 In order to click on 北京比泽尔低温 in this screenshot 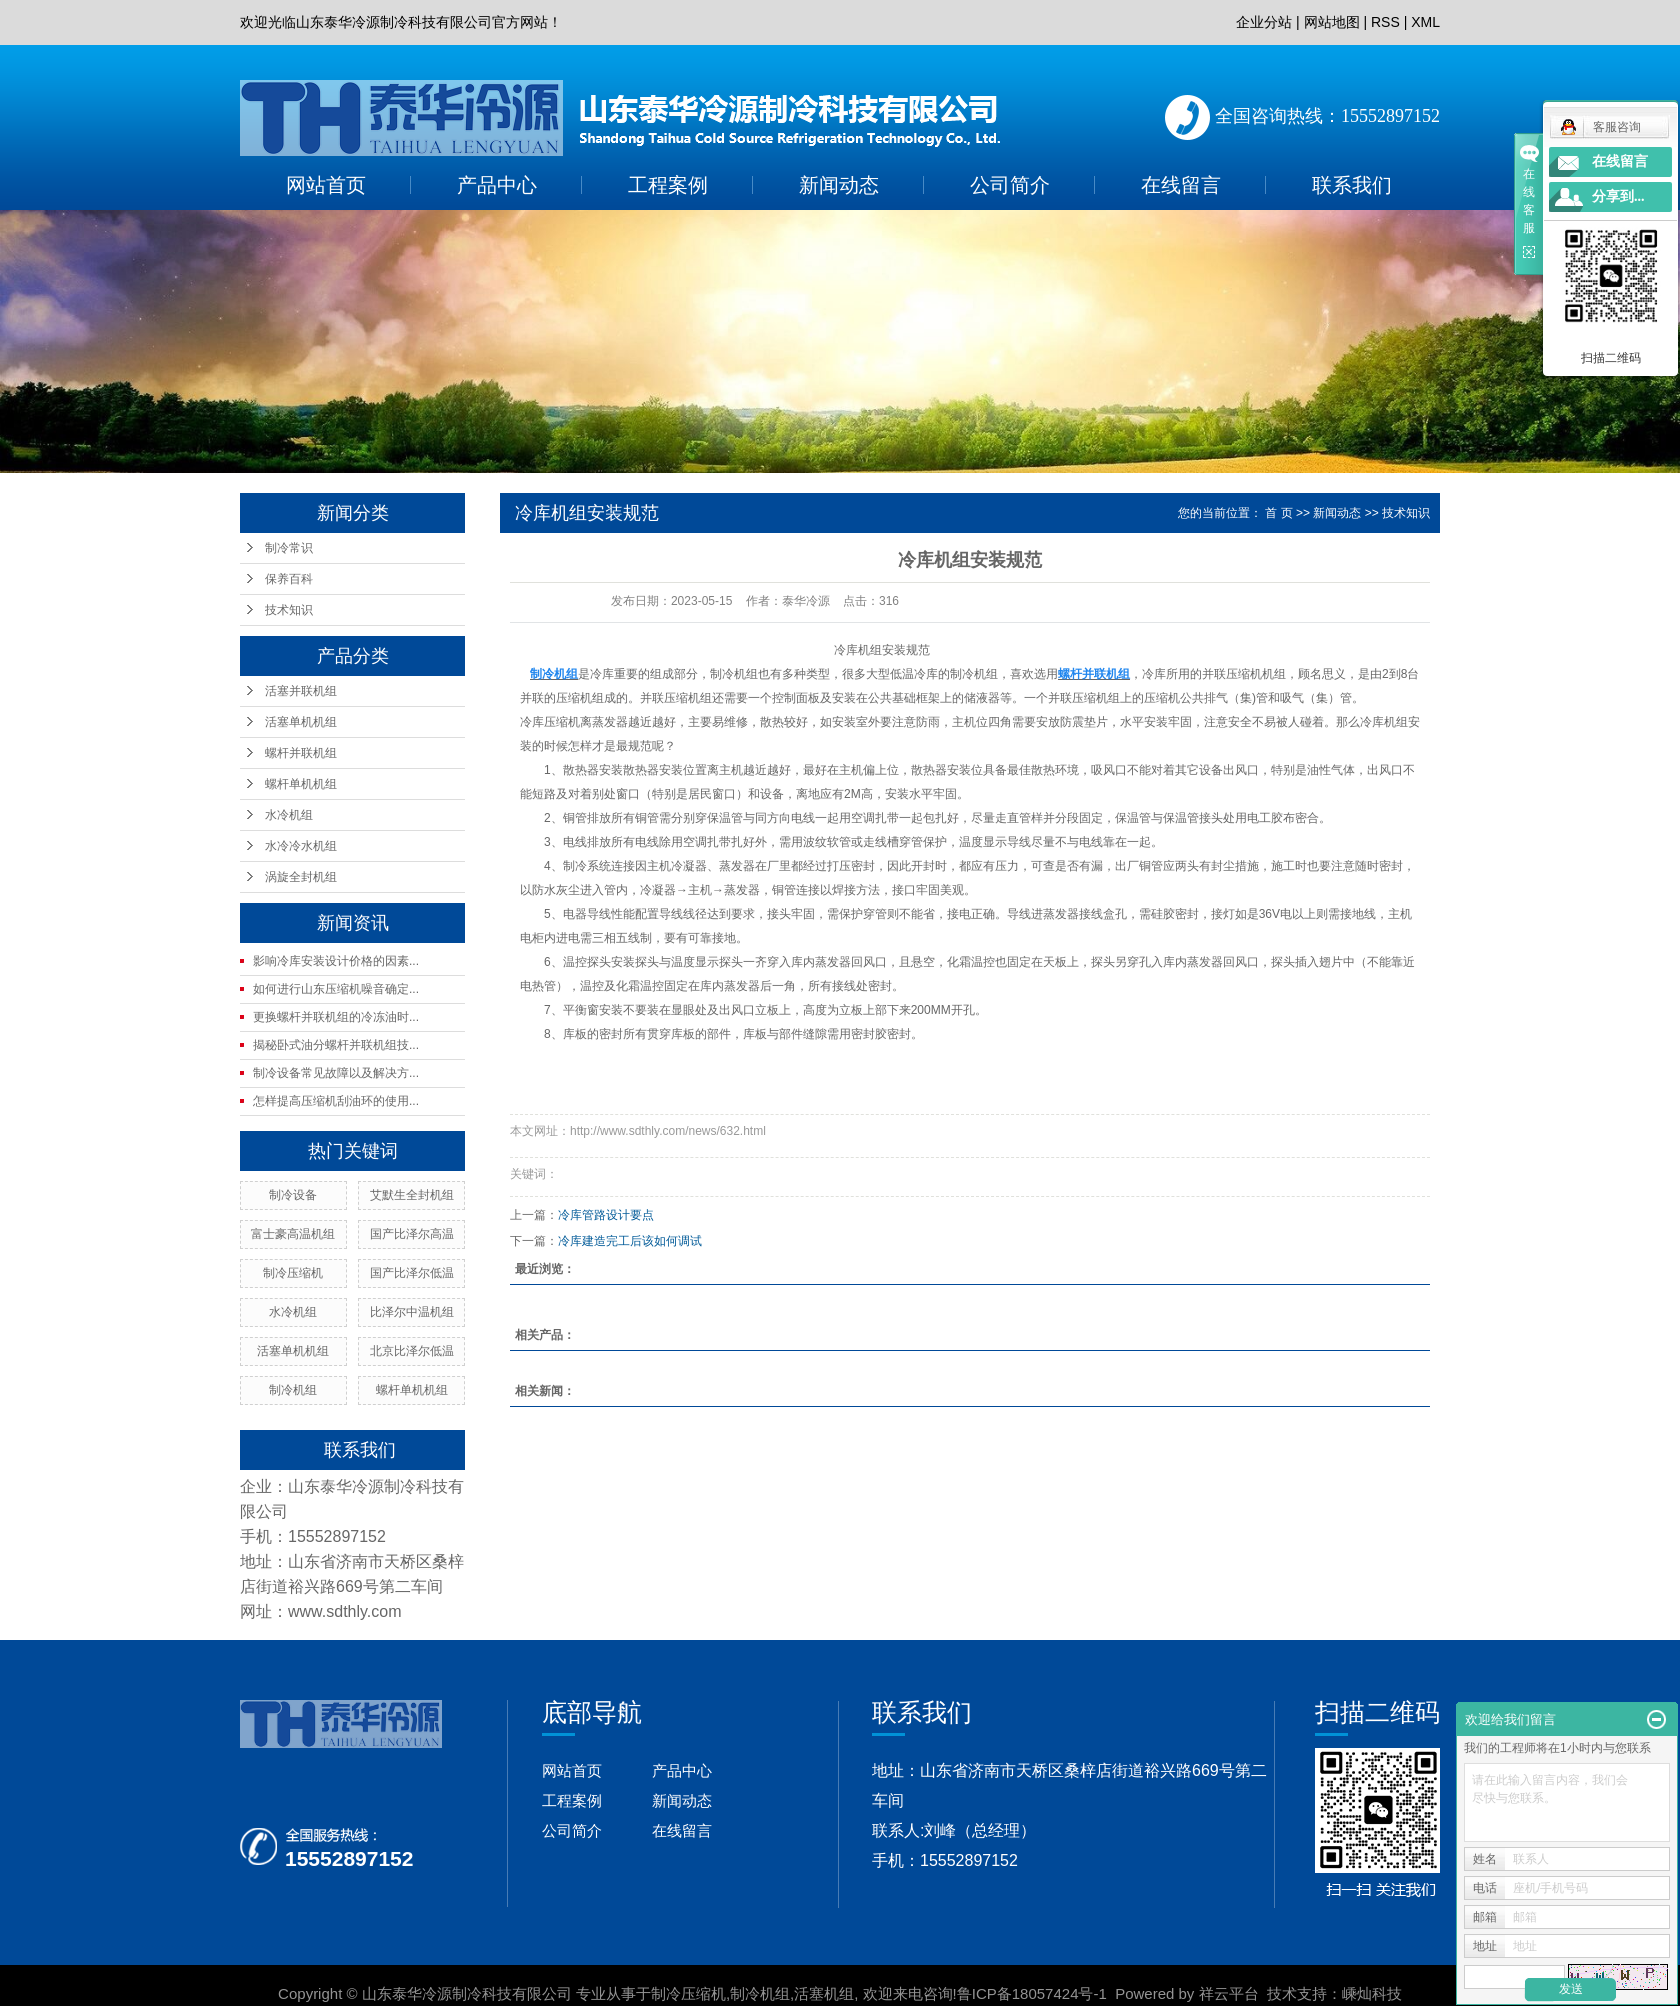, I will do `click(412, 1351)`.